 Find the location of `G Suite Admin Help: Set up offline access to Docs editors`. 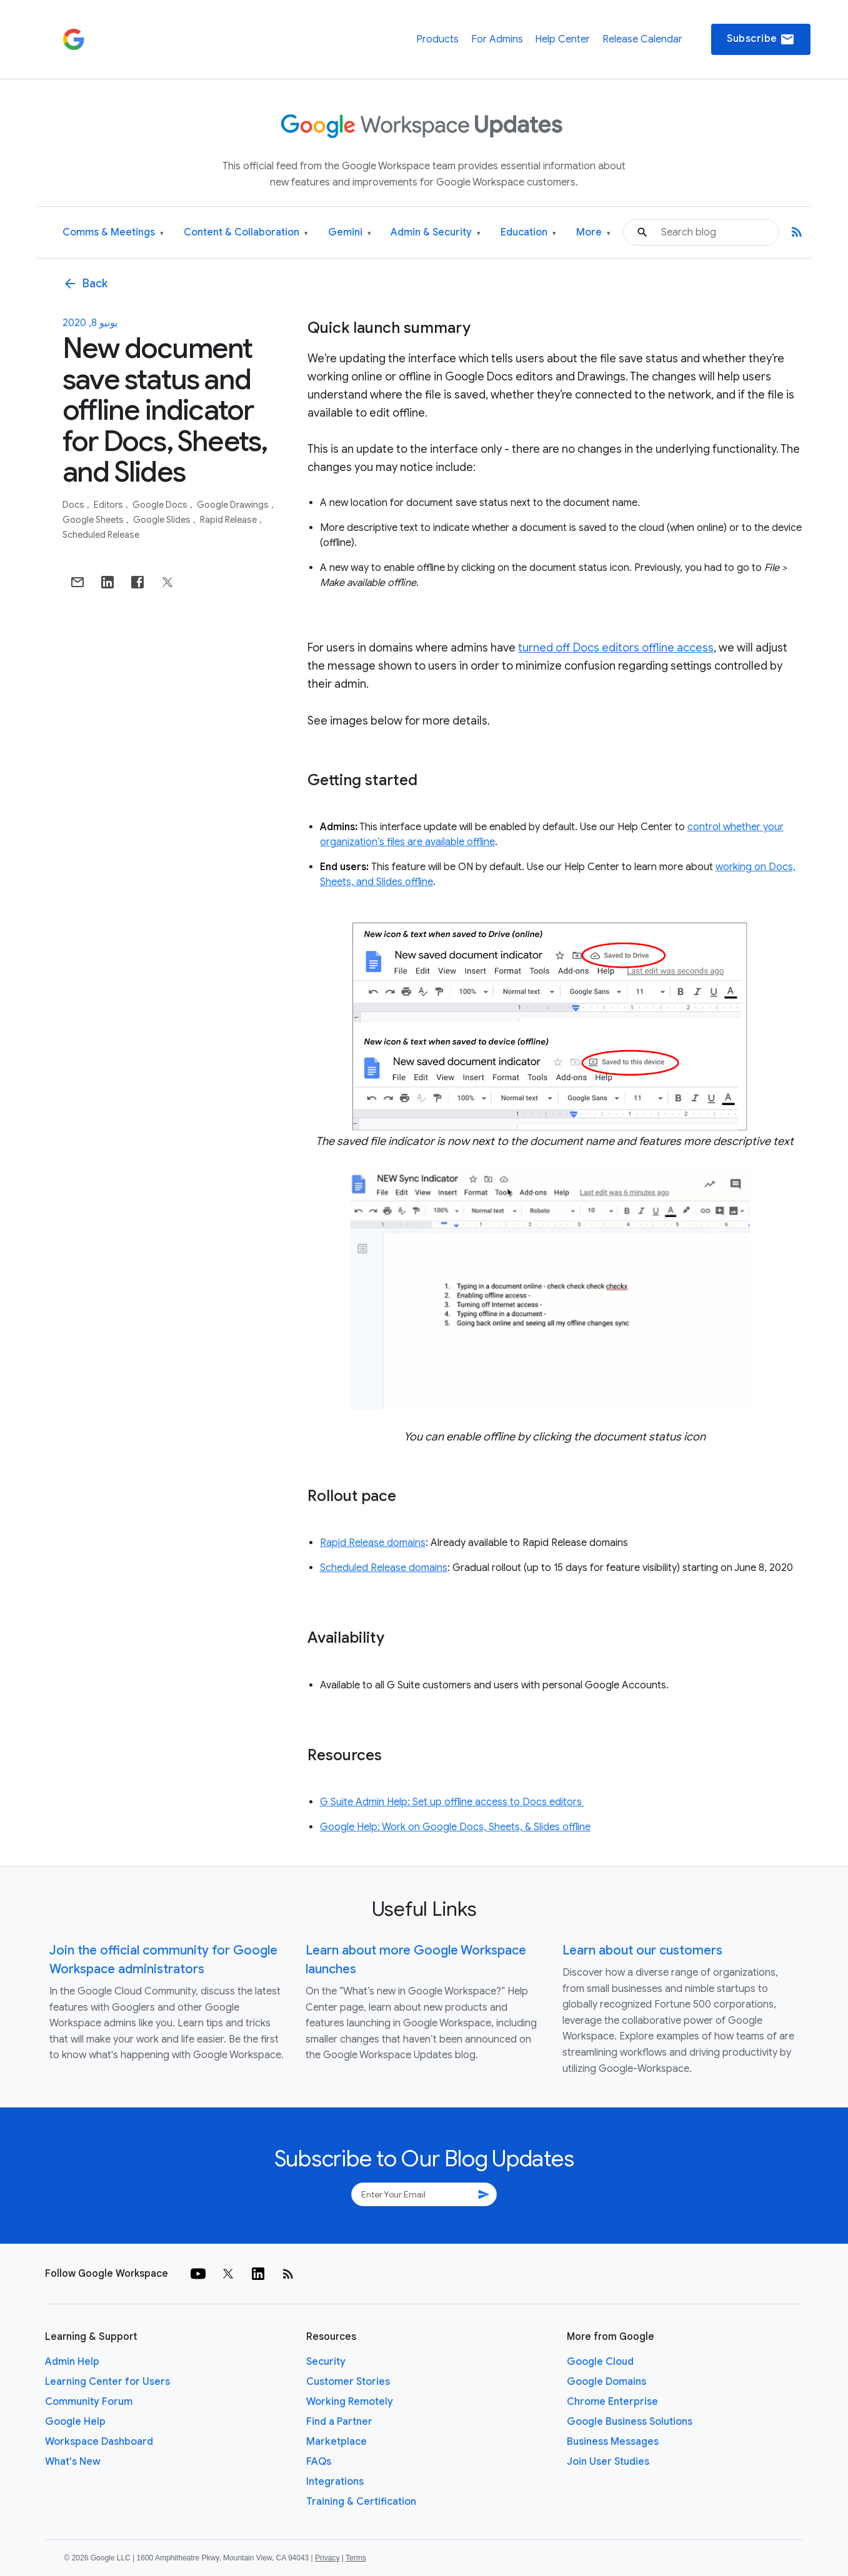

G Suite Admin Help: Set up offline access to Docs editors is located at coordinates (452, 1802).